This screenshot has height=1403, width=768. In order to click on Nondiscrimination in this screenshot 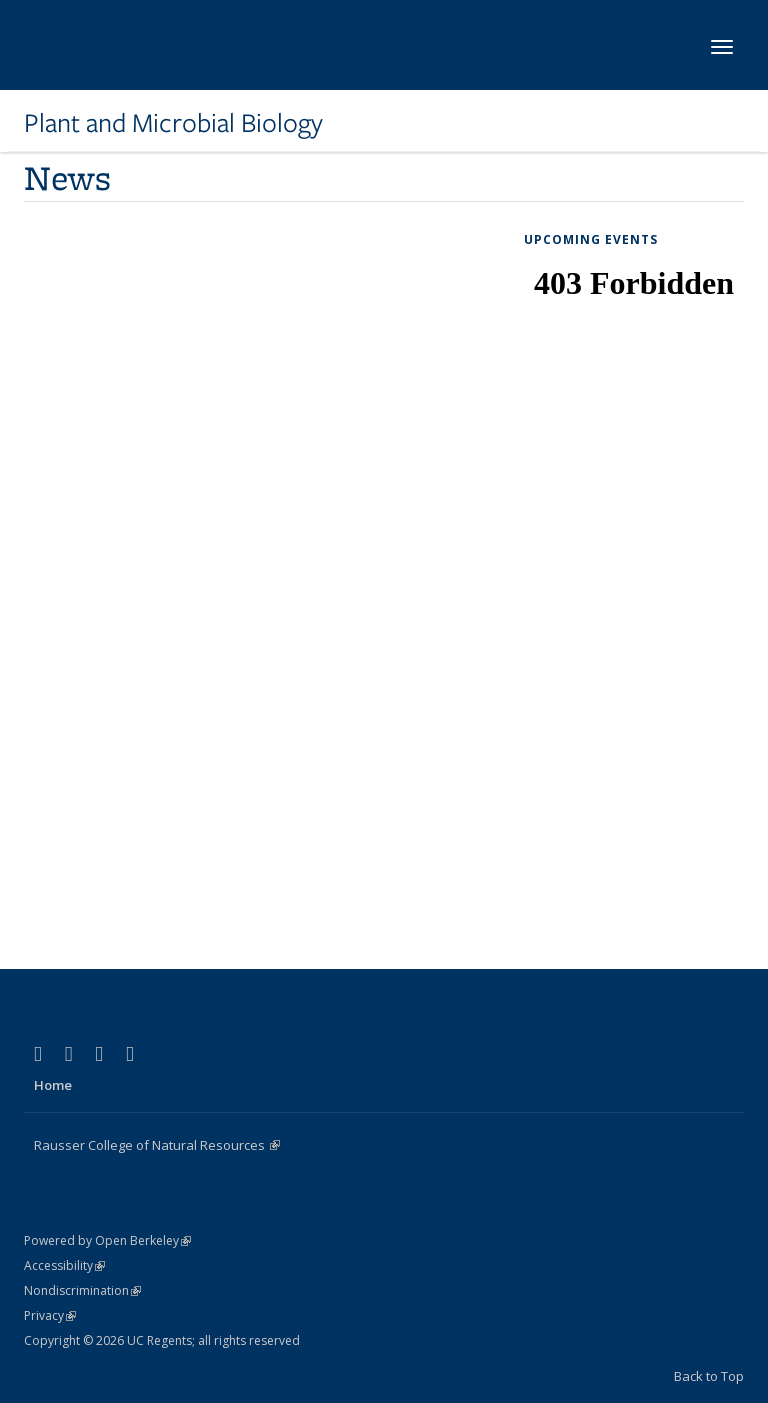, I will do `click(82, 1290)`.